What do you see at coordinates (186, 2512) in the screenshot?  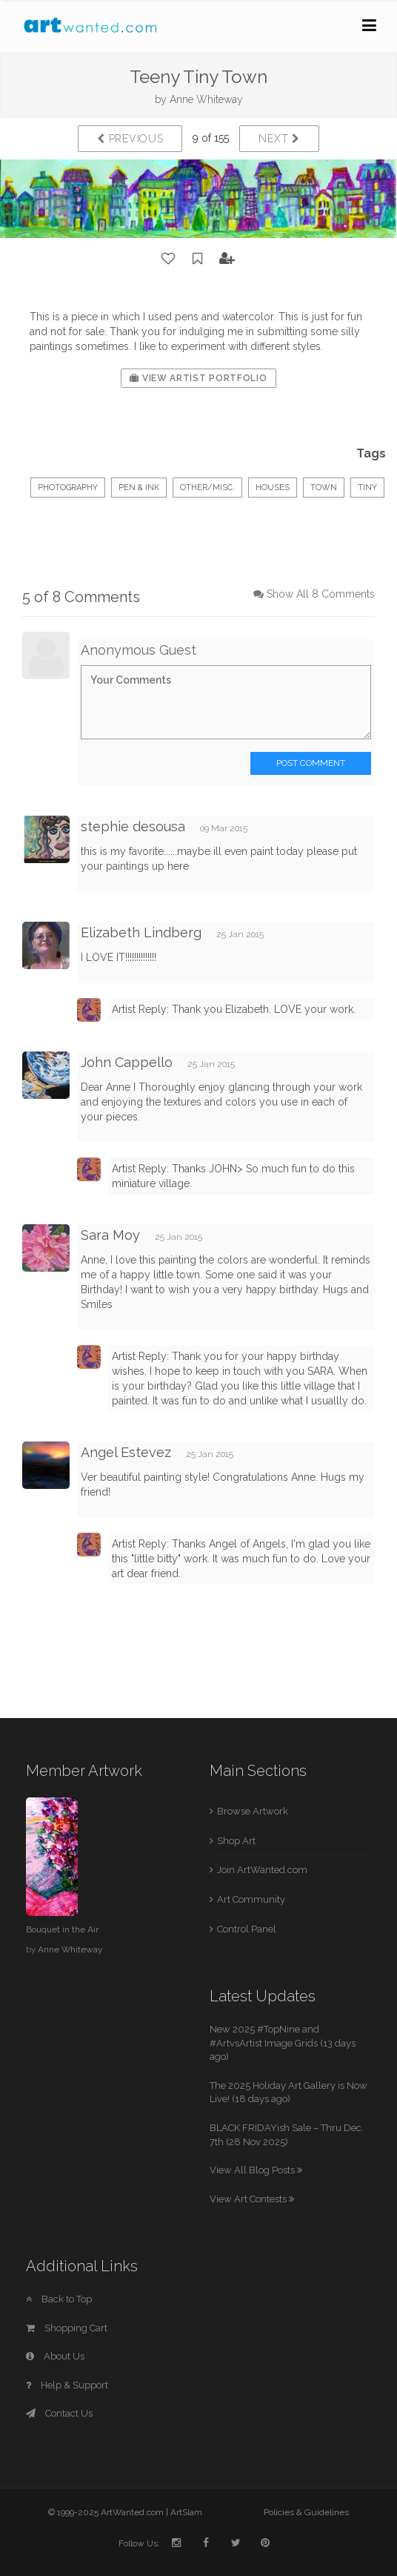 I see `ArtSlam` at bounding box center [186, 2512].